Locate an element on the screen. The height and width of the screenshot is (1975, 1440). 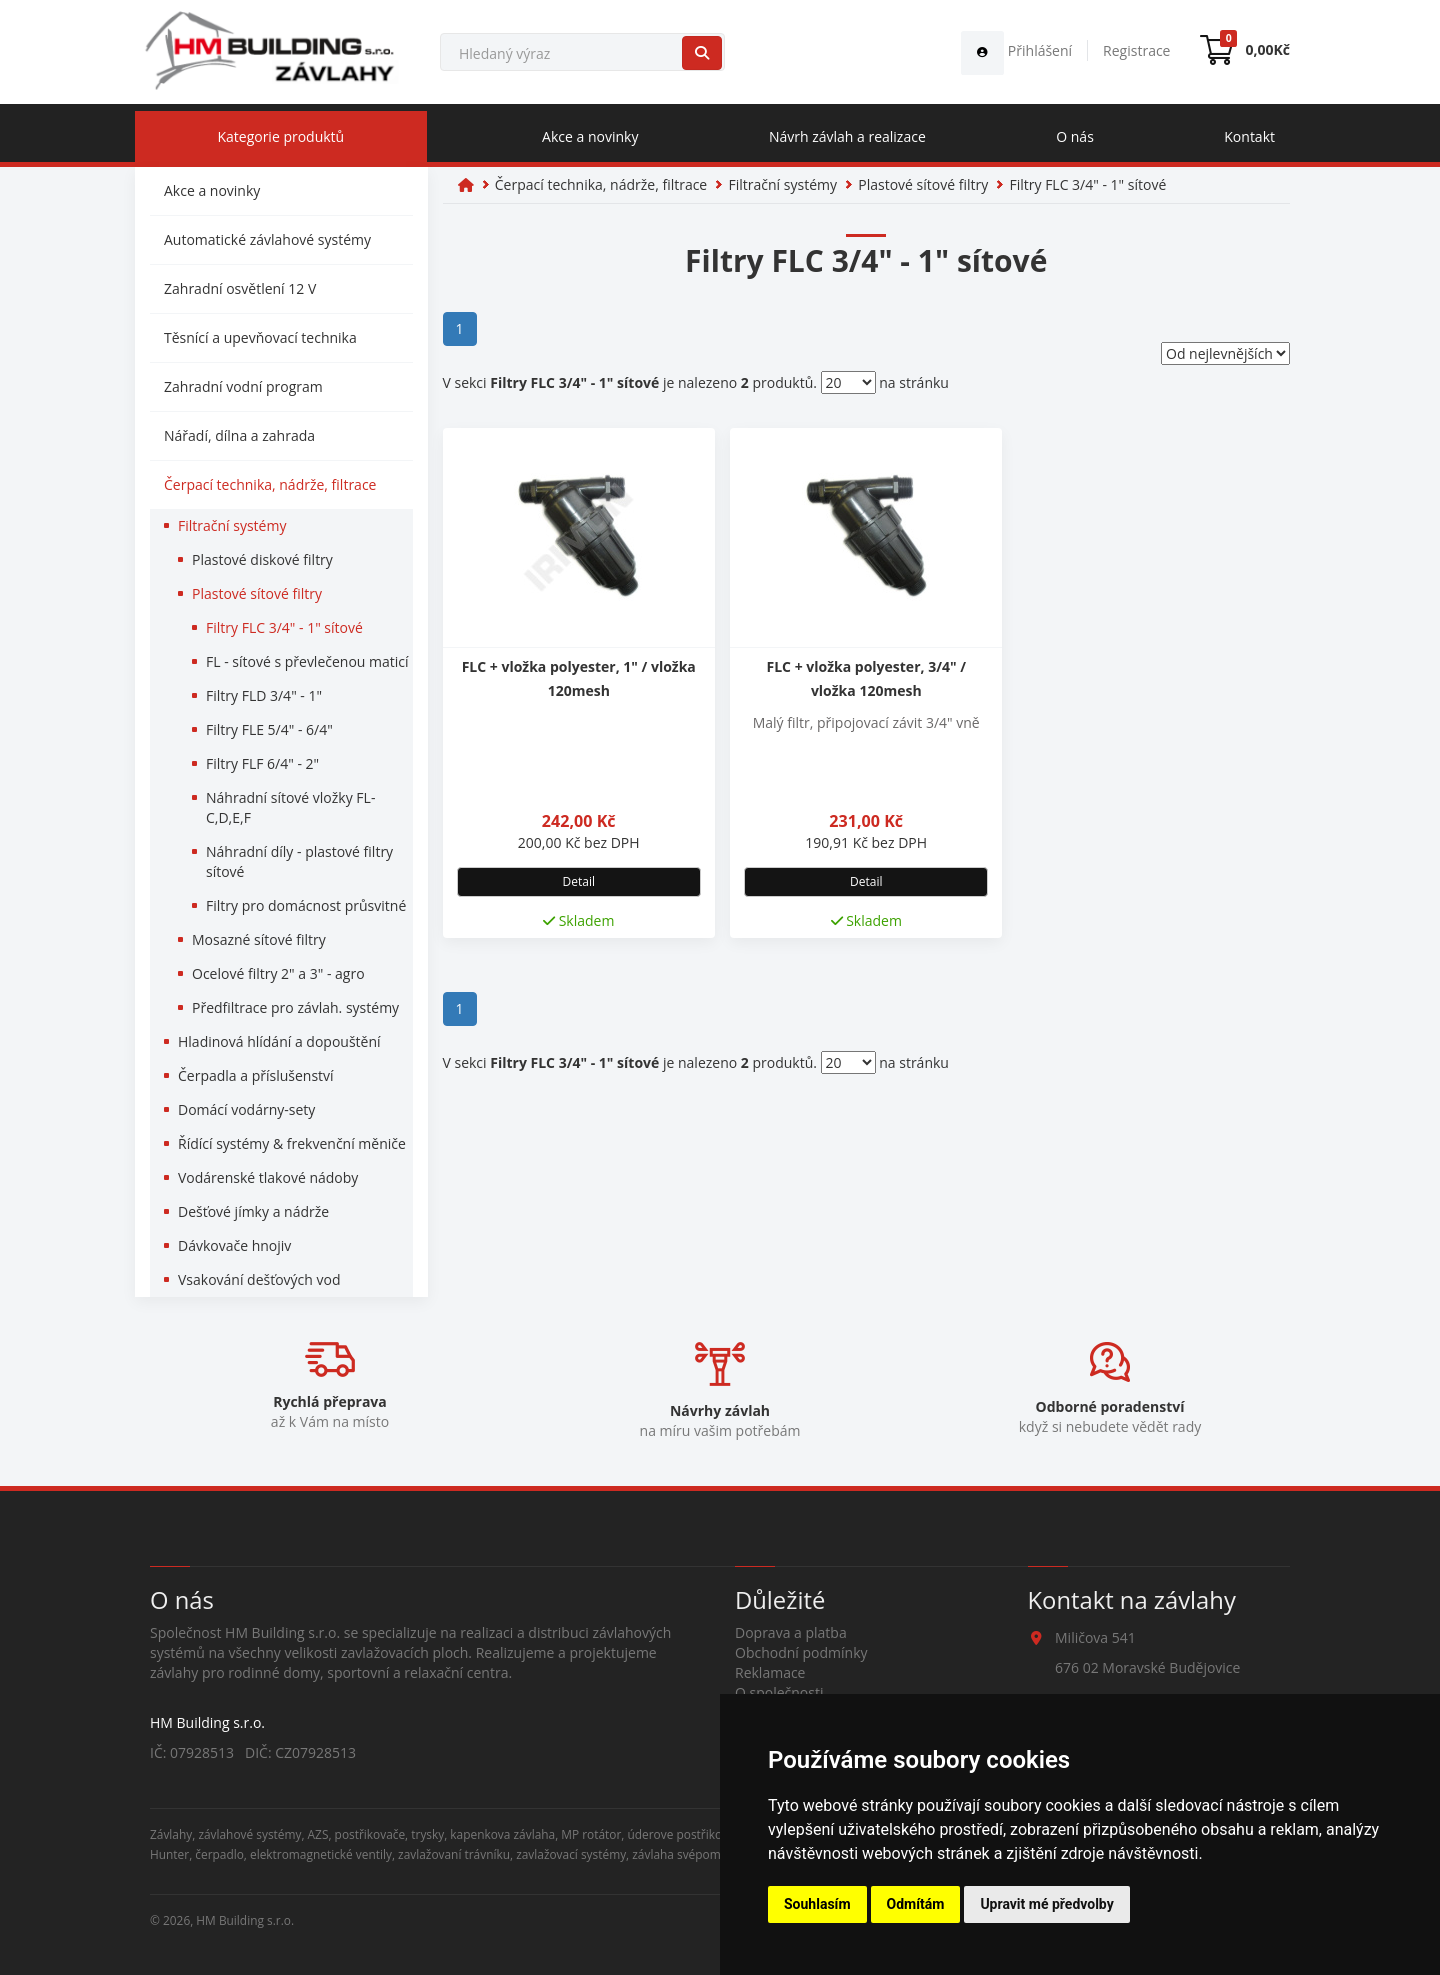
HM Building s.r.o. is located at coordinates (245, 1920).